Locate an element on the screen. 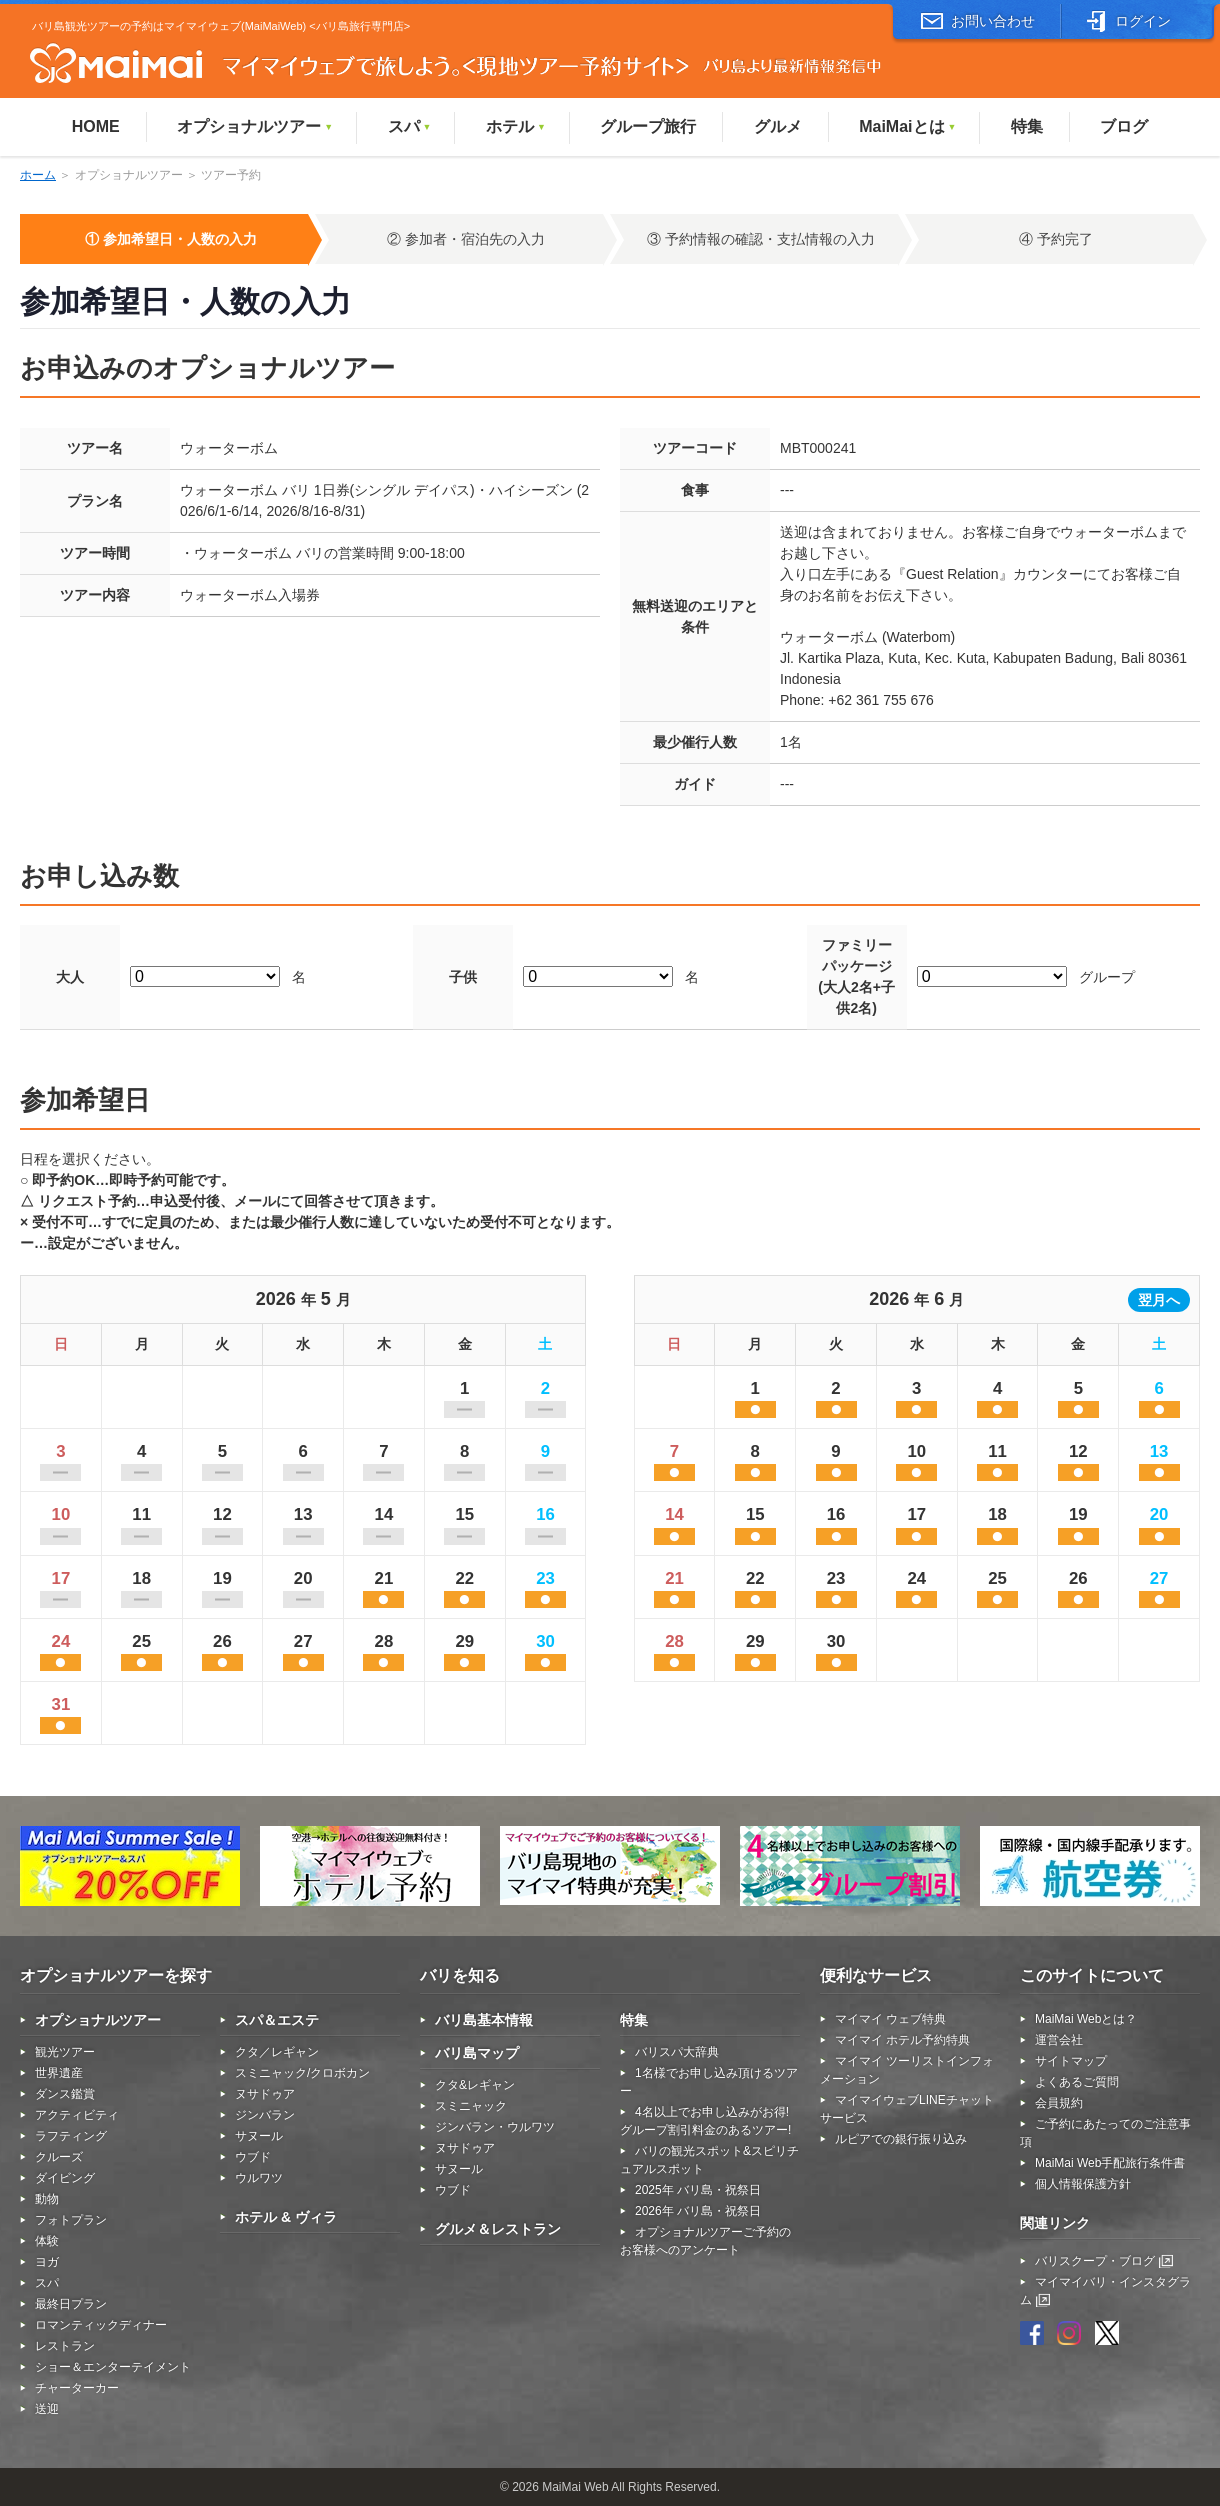  クタ／レギャン is located at coordinates (277, 2052).